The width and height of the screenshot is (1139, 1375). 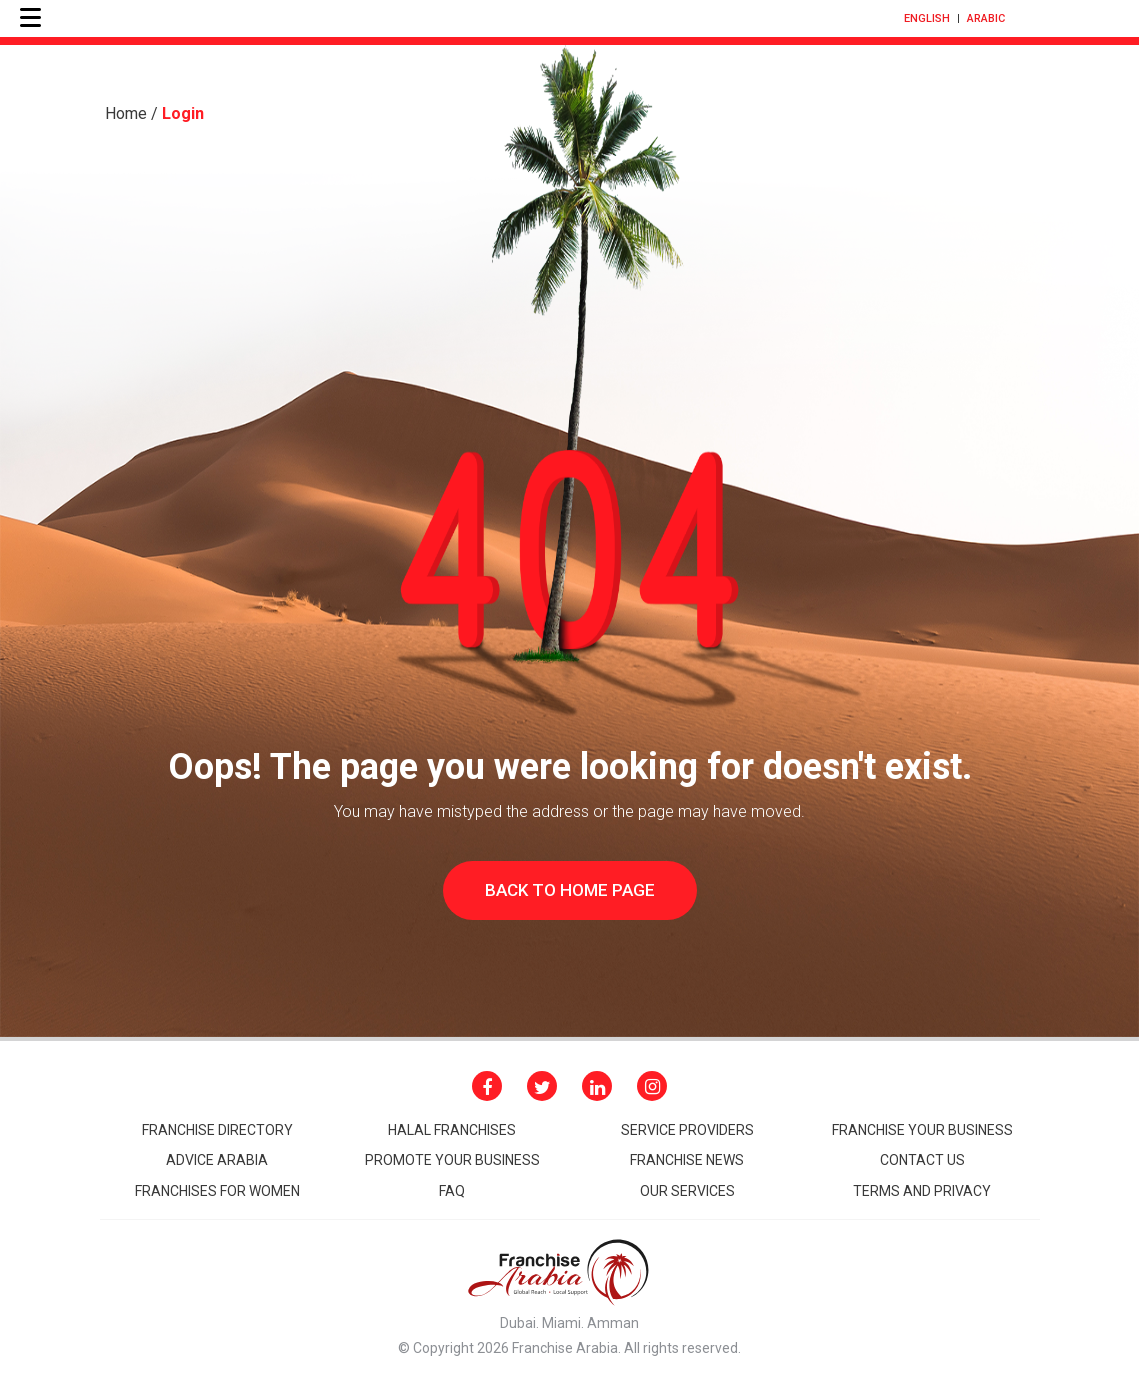 I want to click on Franchises for women, so click(x=217, y=1191).